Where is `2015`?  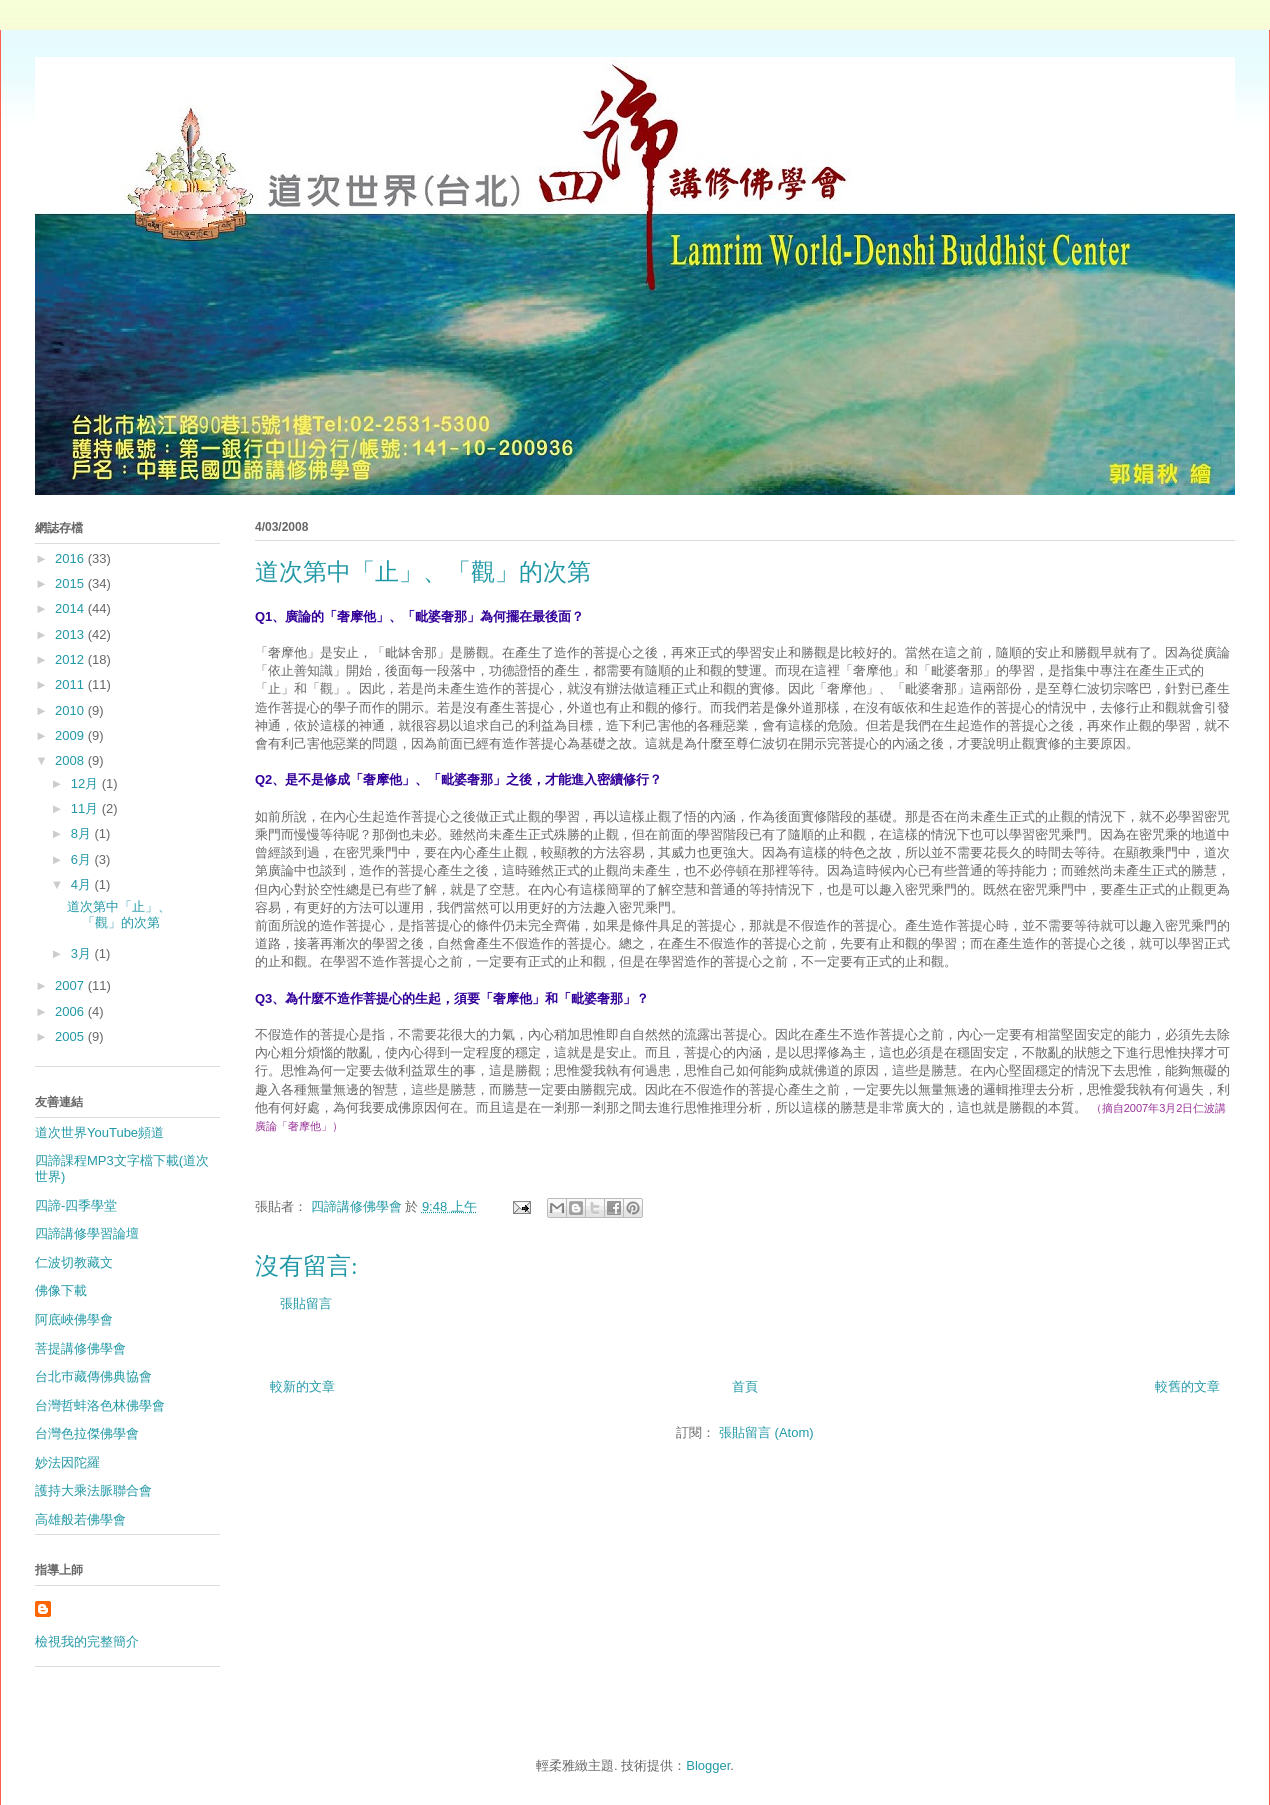
2015 is located at coordinates (71, 583).